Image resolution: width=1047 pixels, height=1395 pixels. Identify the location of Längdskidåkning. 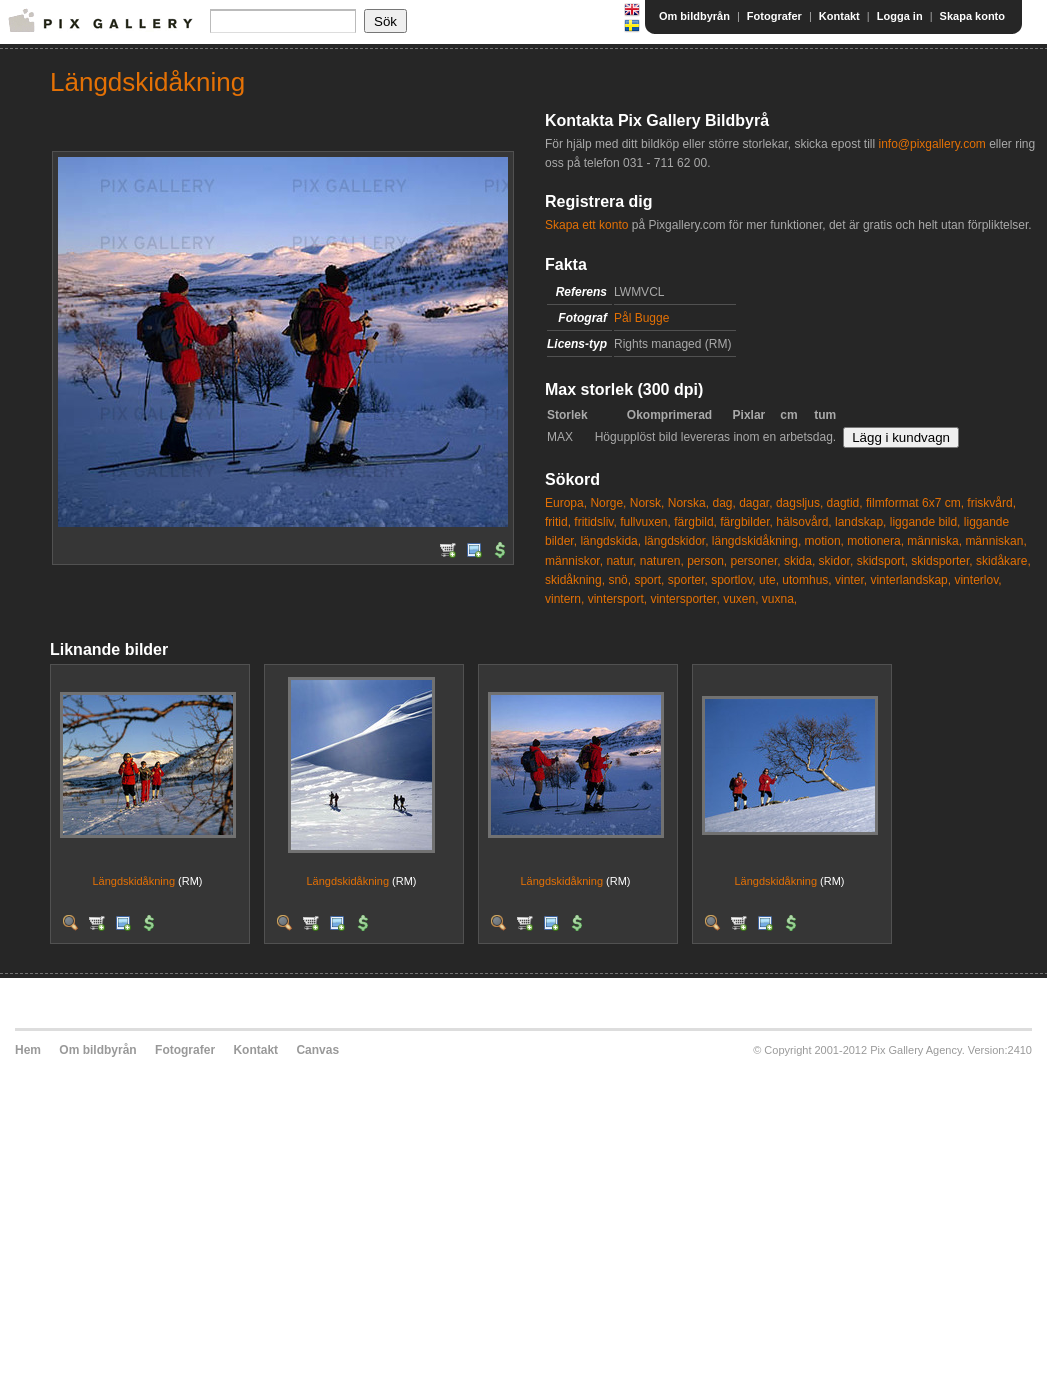
(133, 881).